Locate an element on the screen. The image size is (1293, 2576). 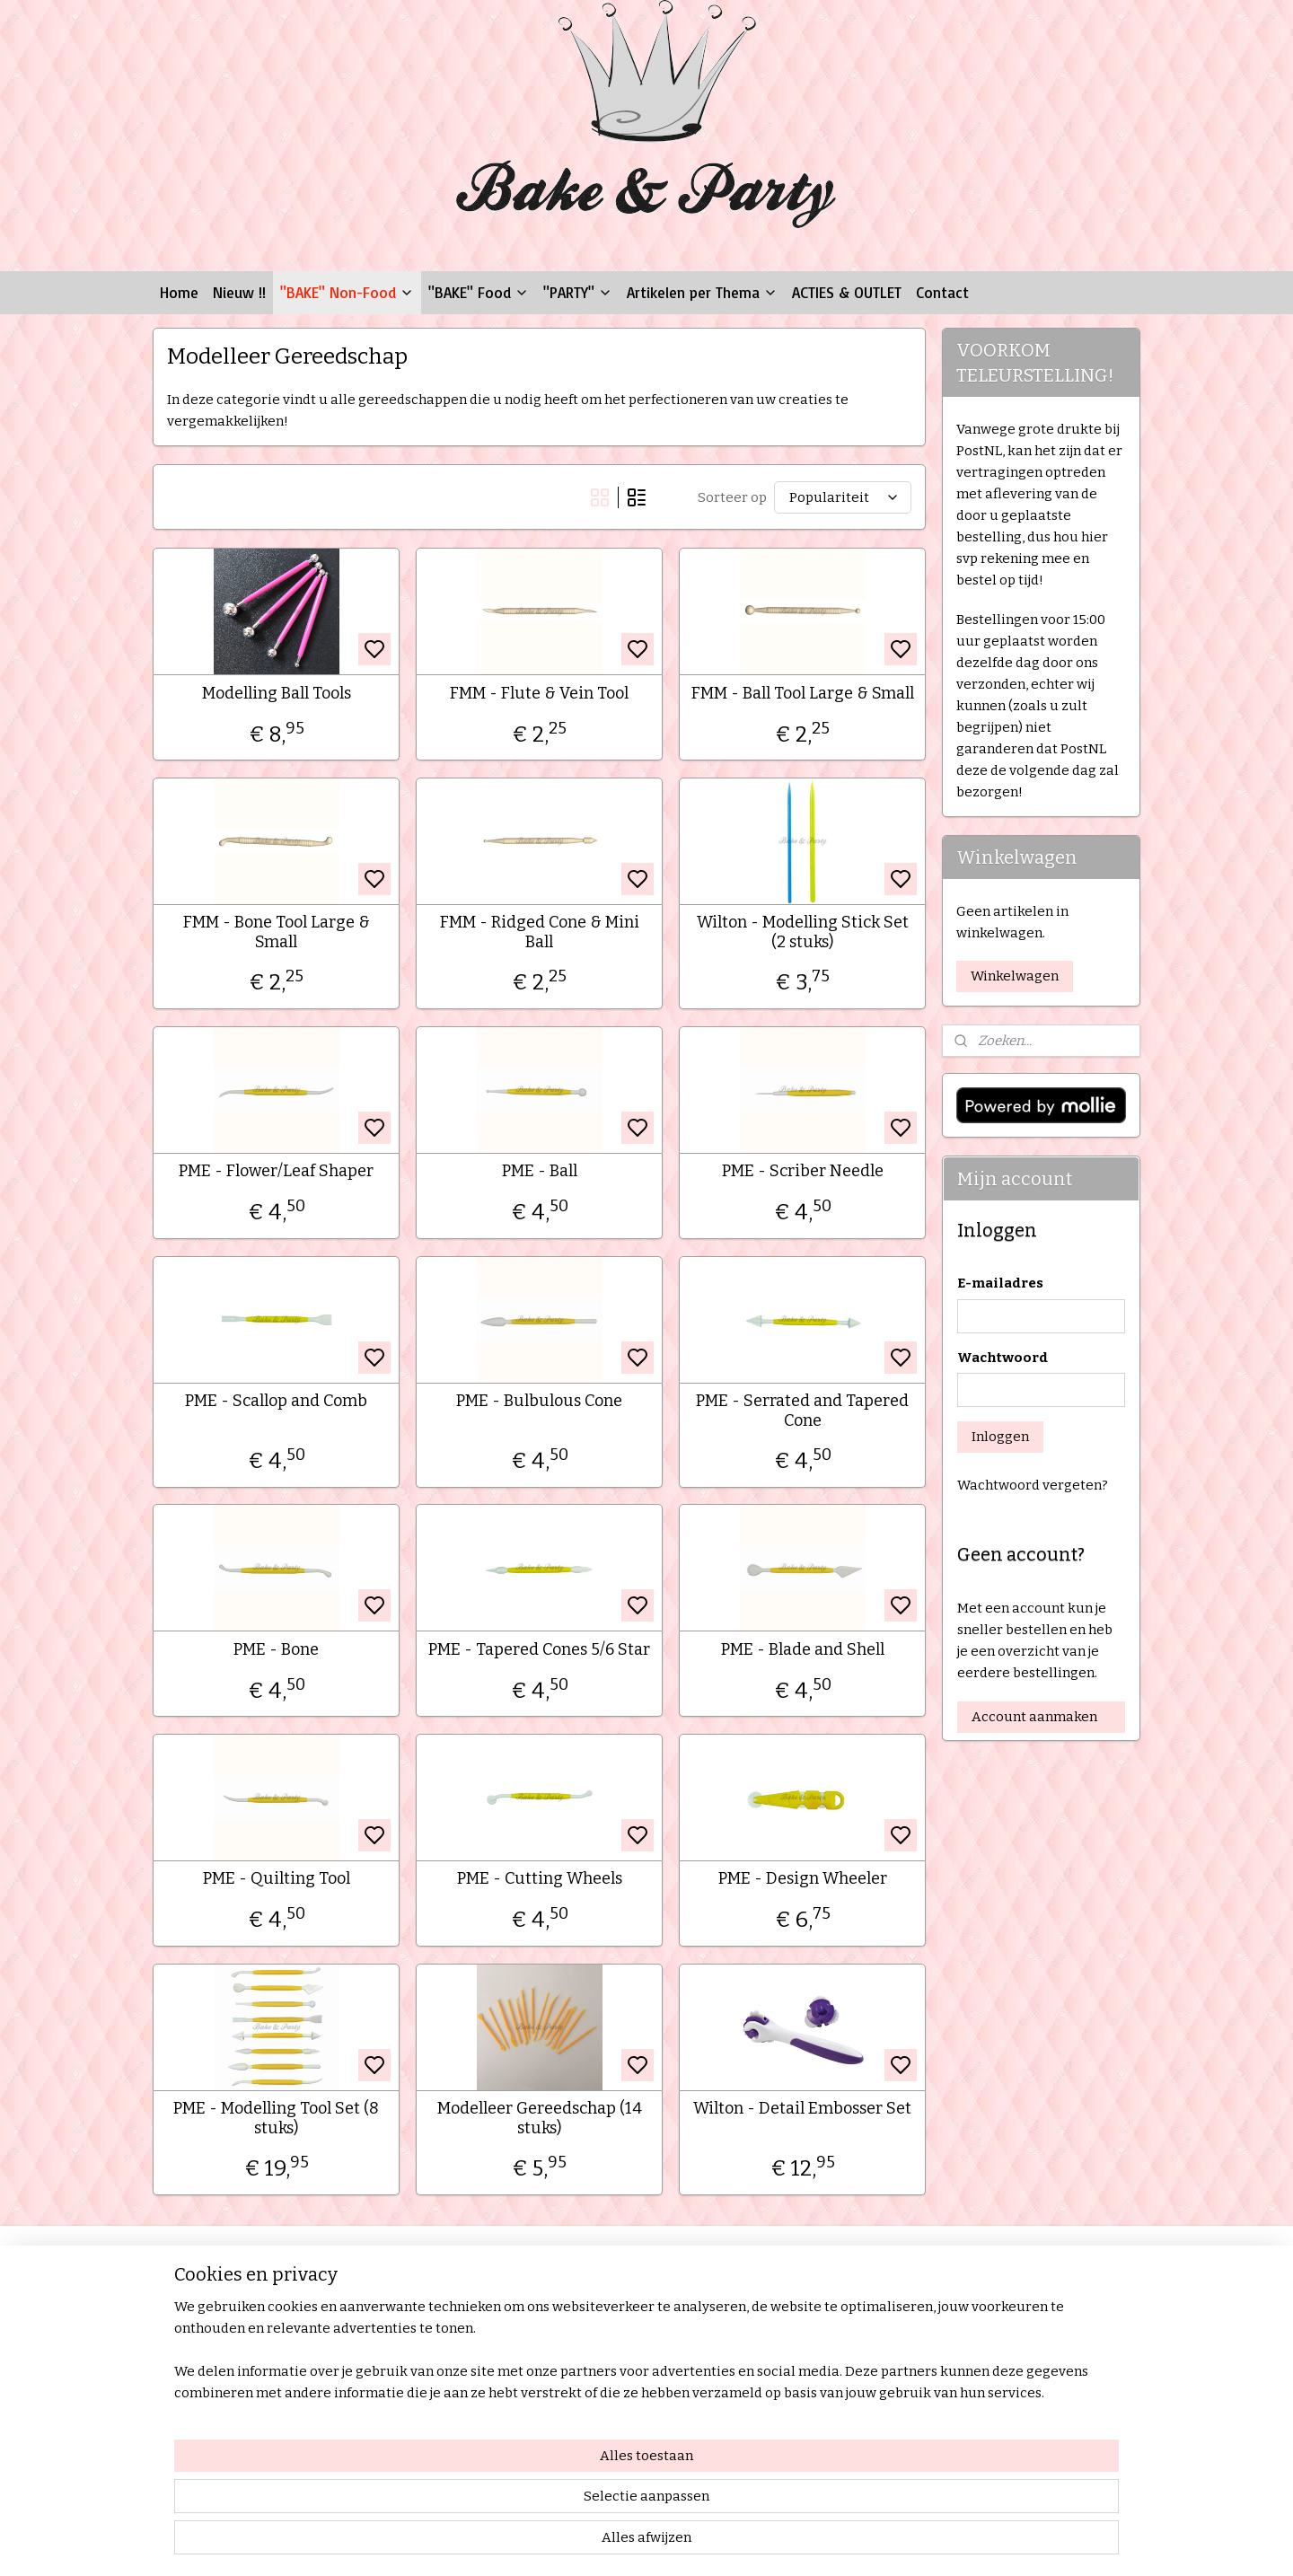
Algemene Voorwaarden is located at coordinates (234, 2323).